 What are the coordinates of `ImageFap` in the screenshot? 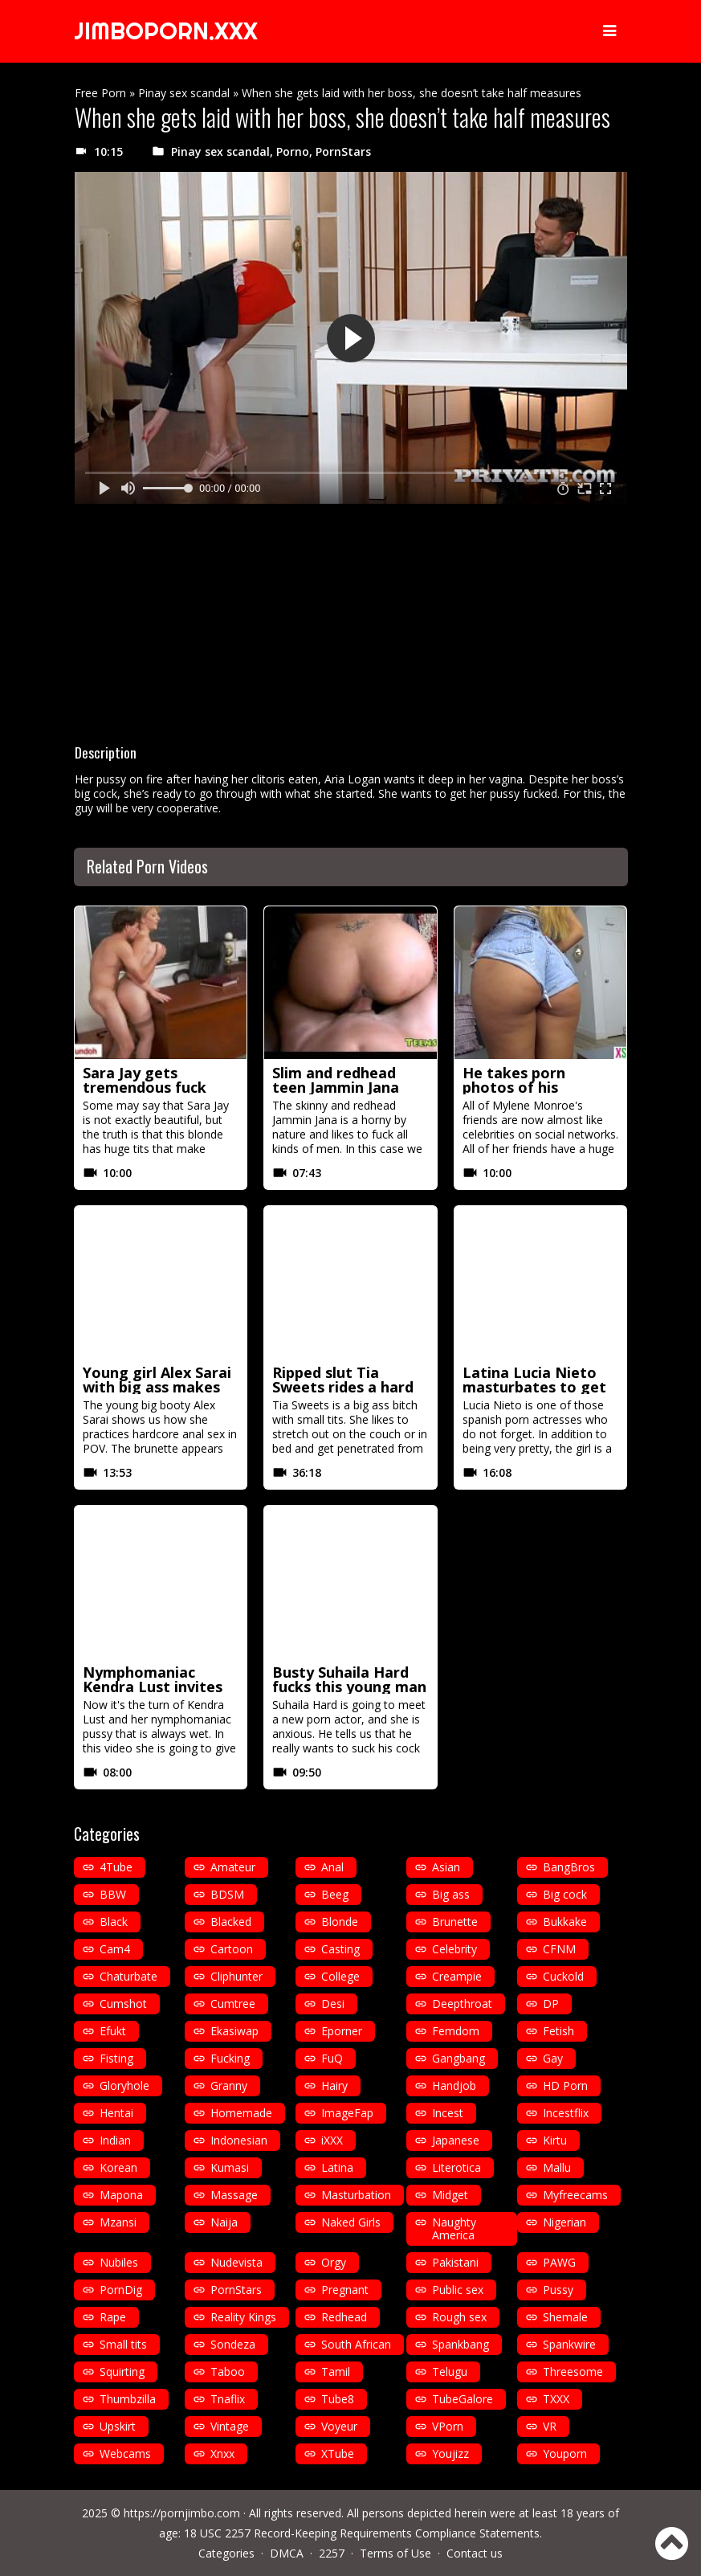 It's located at (347, 2112).